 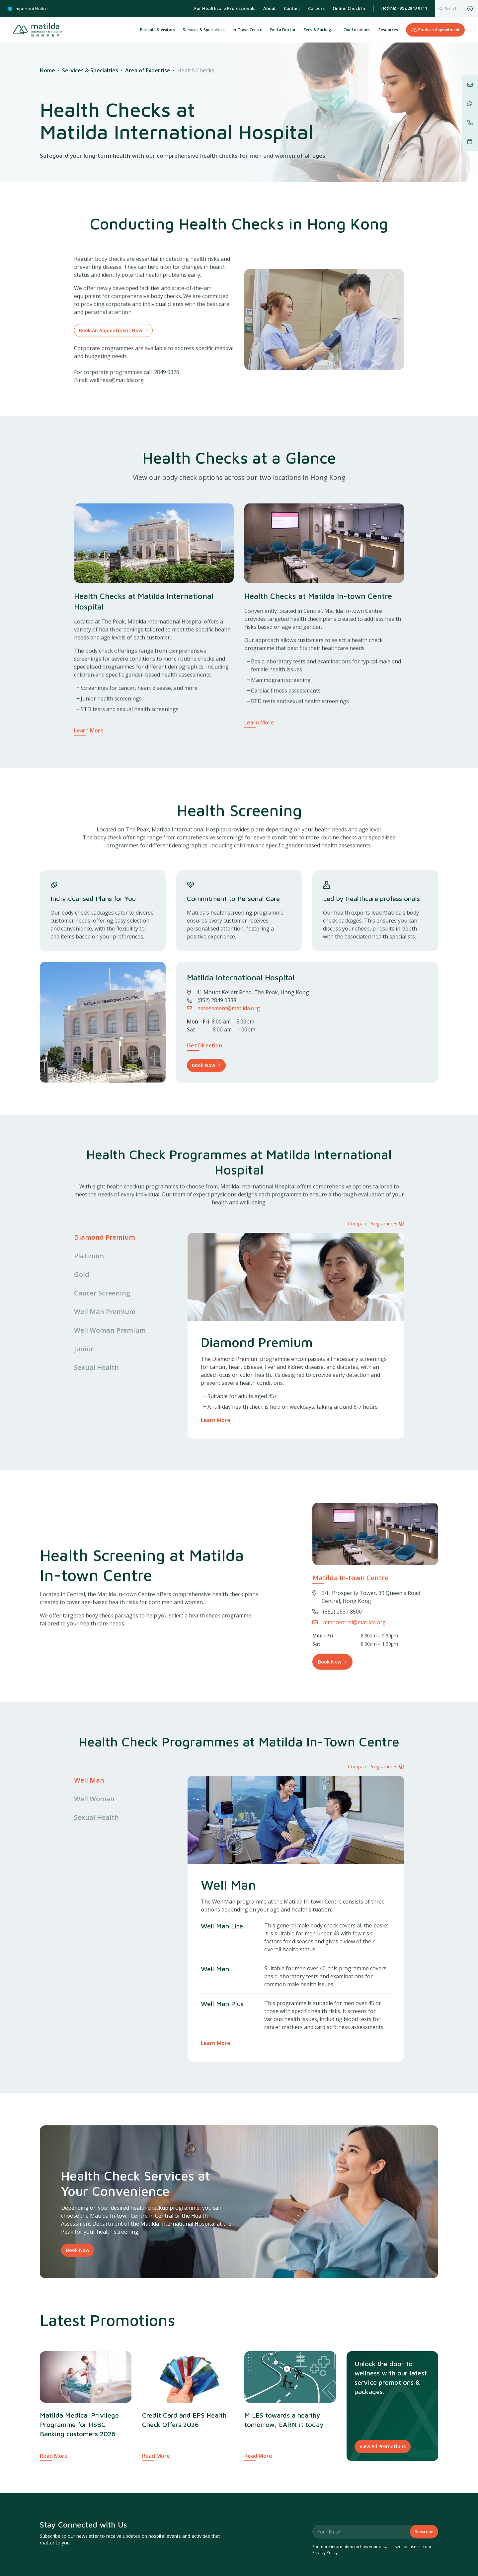 I want to click on Resources, so click(x=388, y=30).